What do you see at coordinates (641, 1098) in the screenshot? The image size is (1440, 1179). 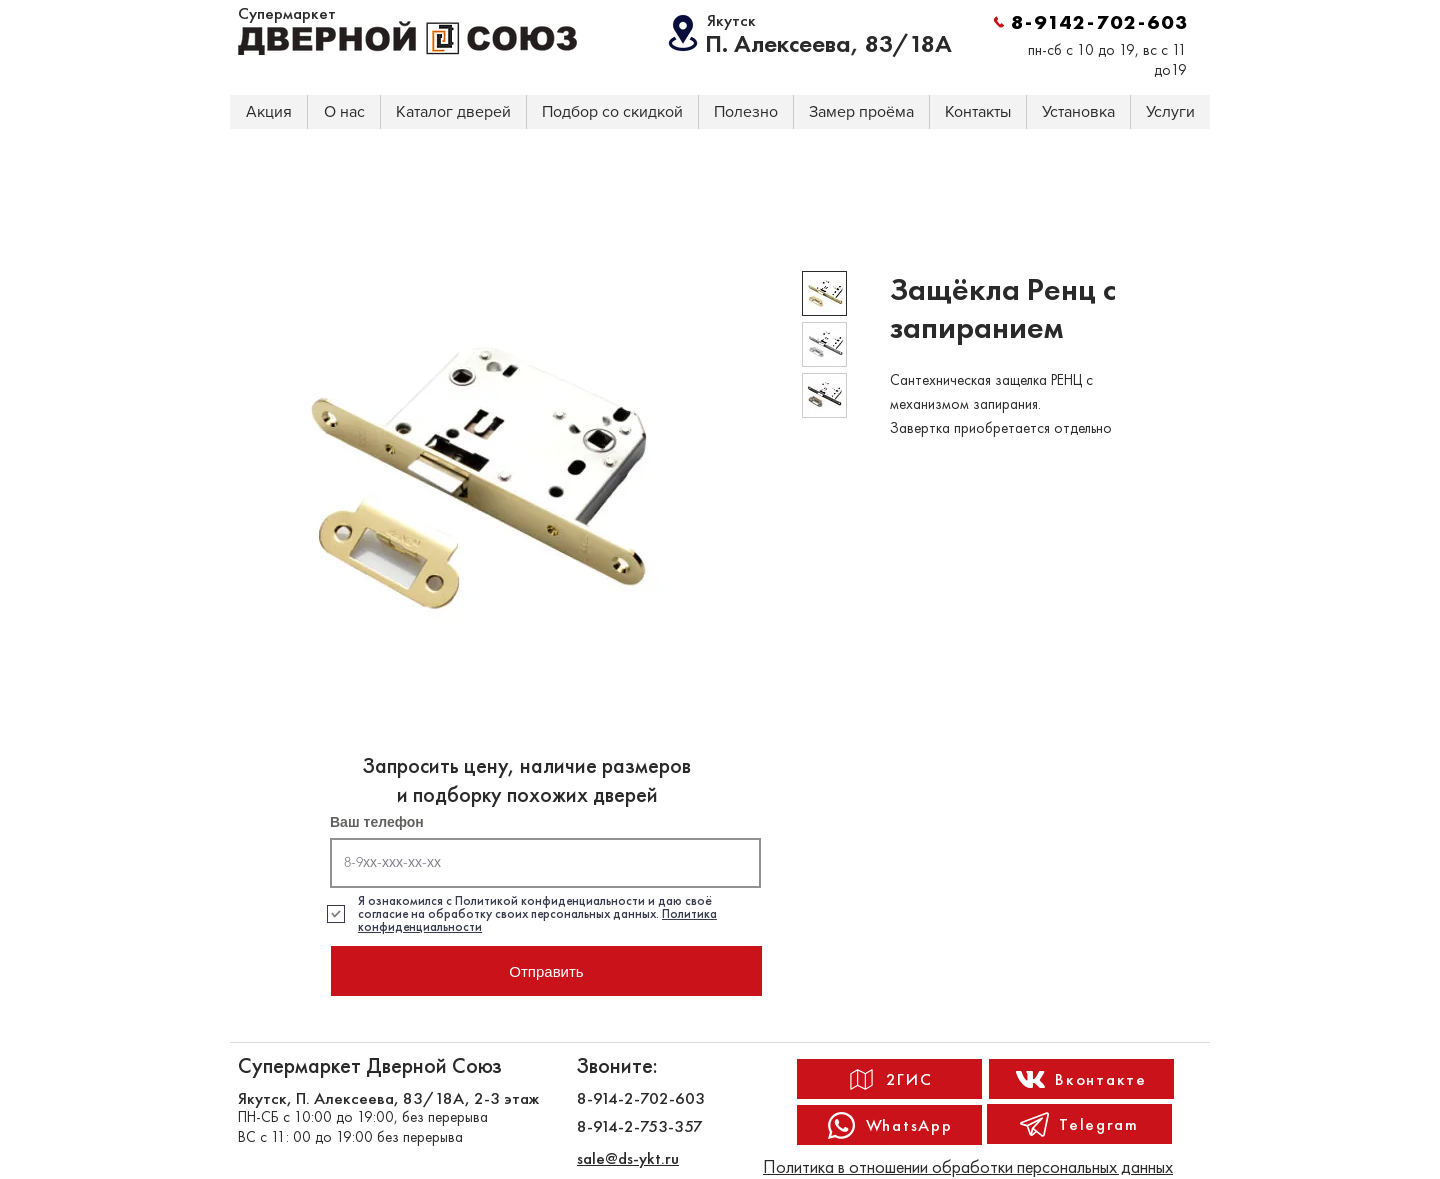 I see `8-914-2-702-603` at bounding box center [641, 1098].